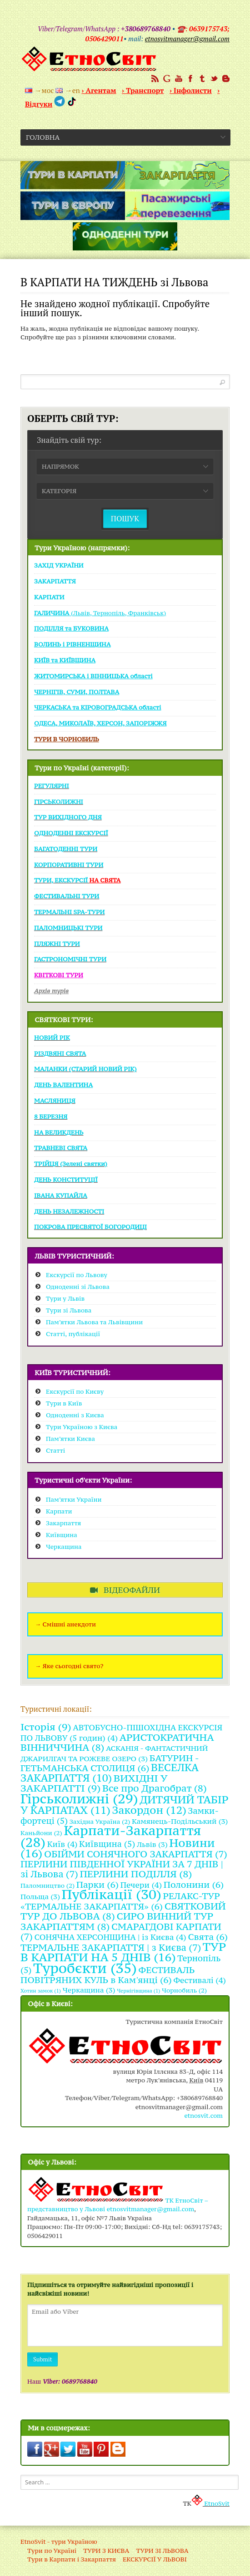 The image size is (250, 2576). What do you see at coordinates (107, 1844) in the screenshot?
I see `Київщина [Київщина (5 items)]` at bounding box center [107, 1844].